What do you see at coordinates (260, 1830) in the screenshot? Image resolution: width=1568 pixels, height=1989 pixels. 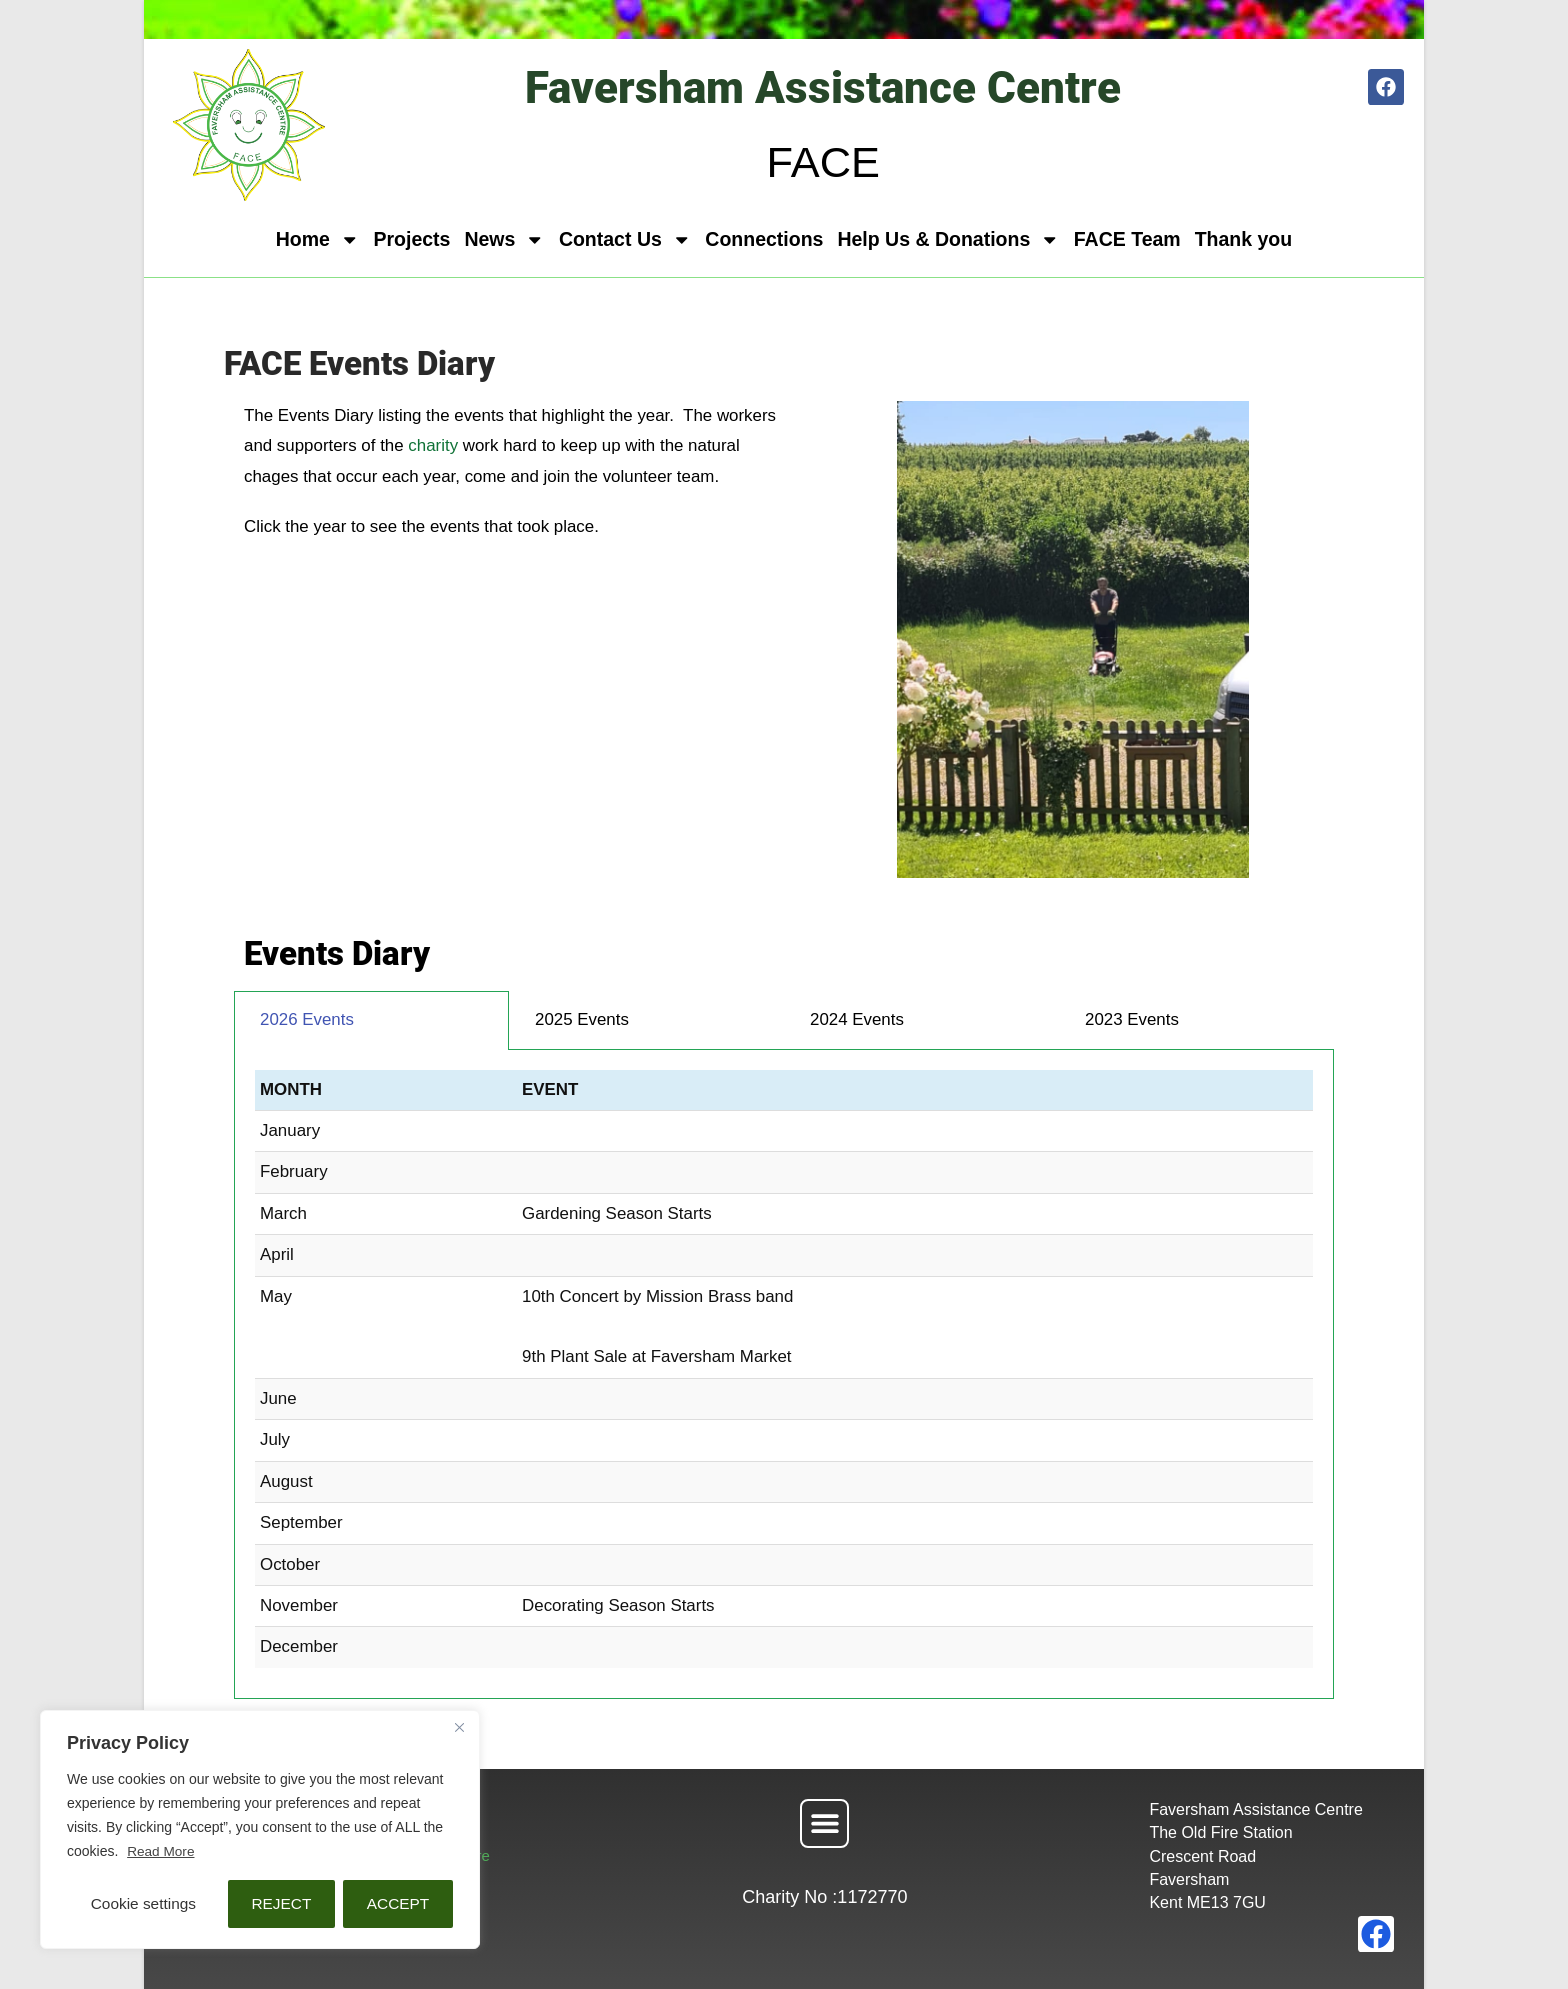 I see `[region]` at bounding box center [260, 1830].